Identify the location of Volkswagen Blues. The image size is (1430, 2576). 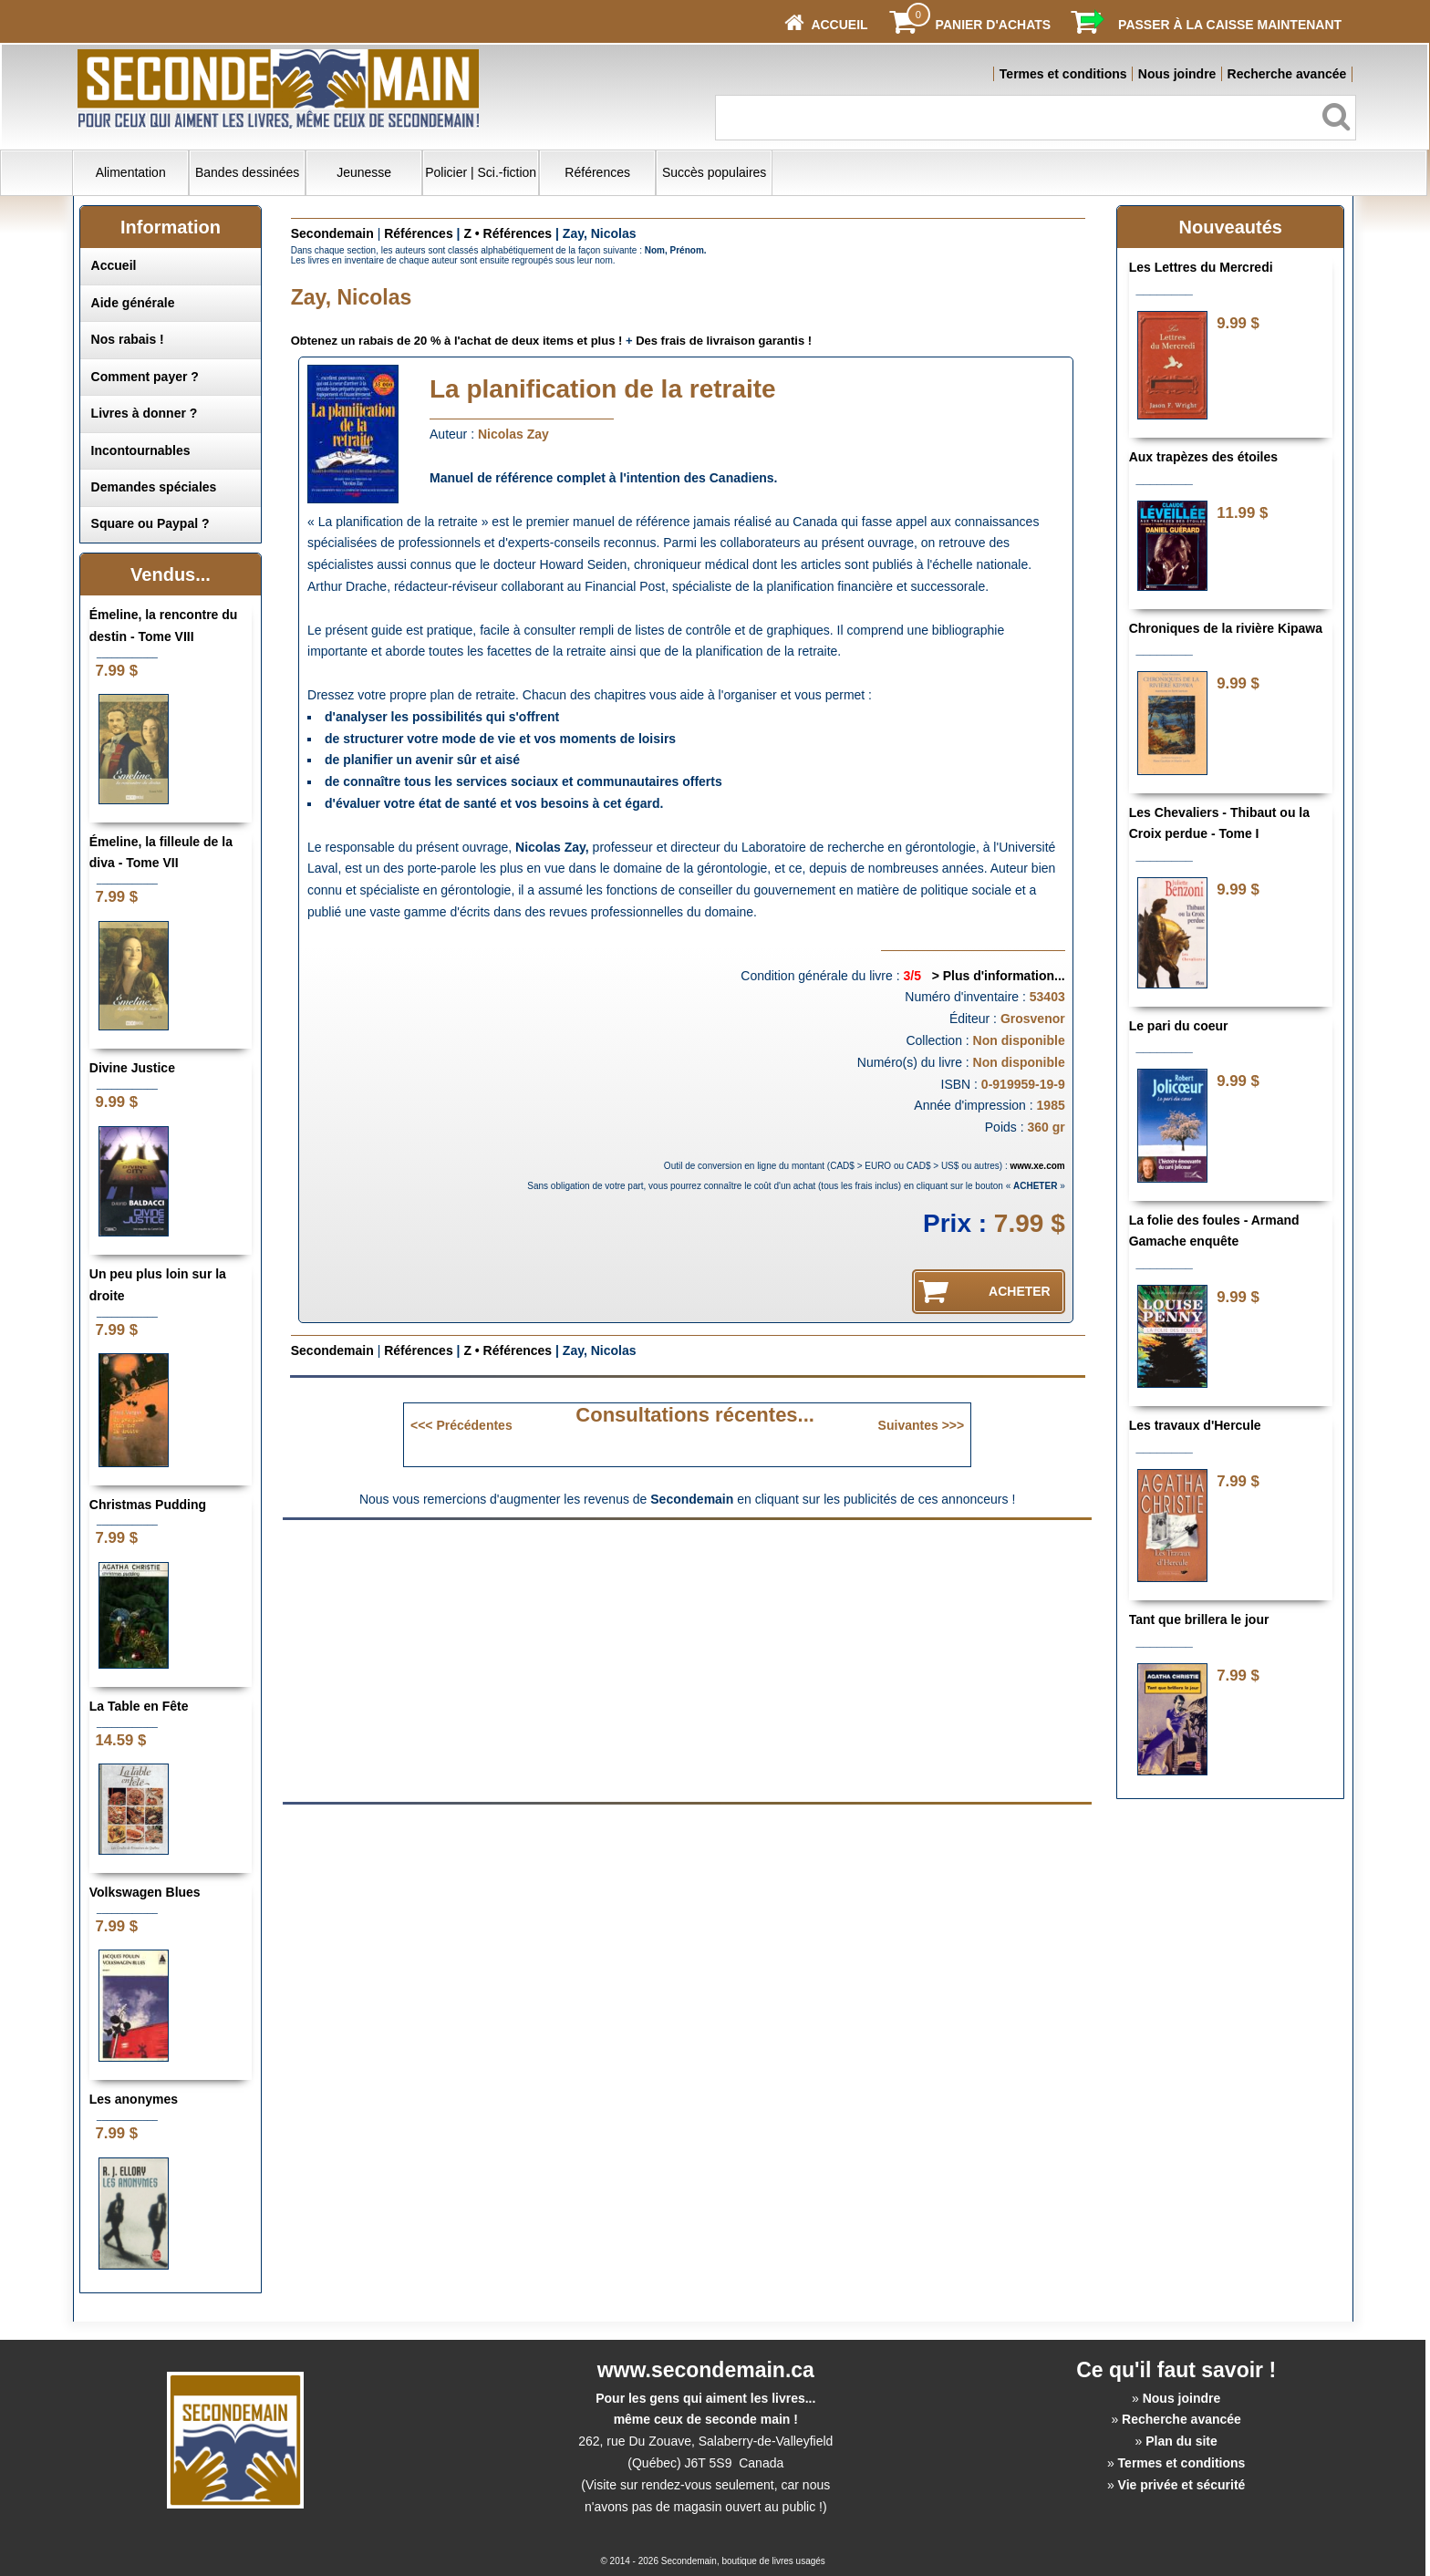
(145, 1892).